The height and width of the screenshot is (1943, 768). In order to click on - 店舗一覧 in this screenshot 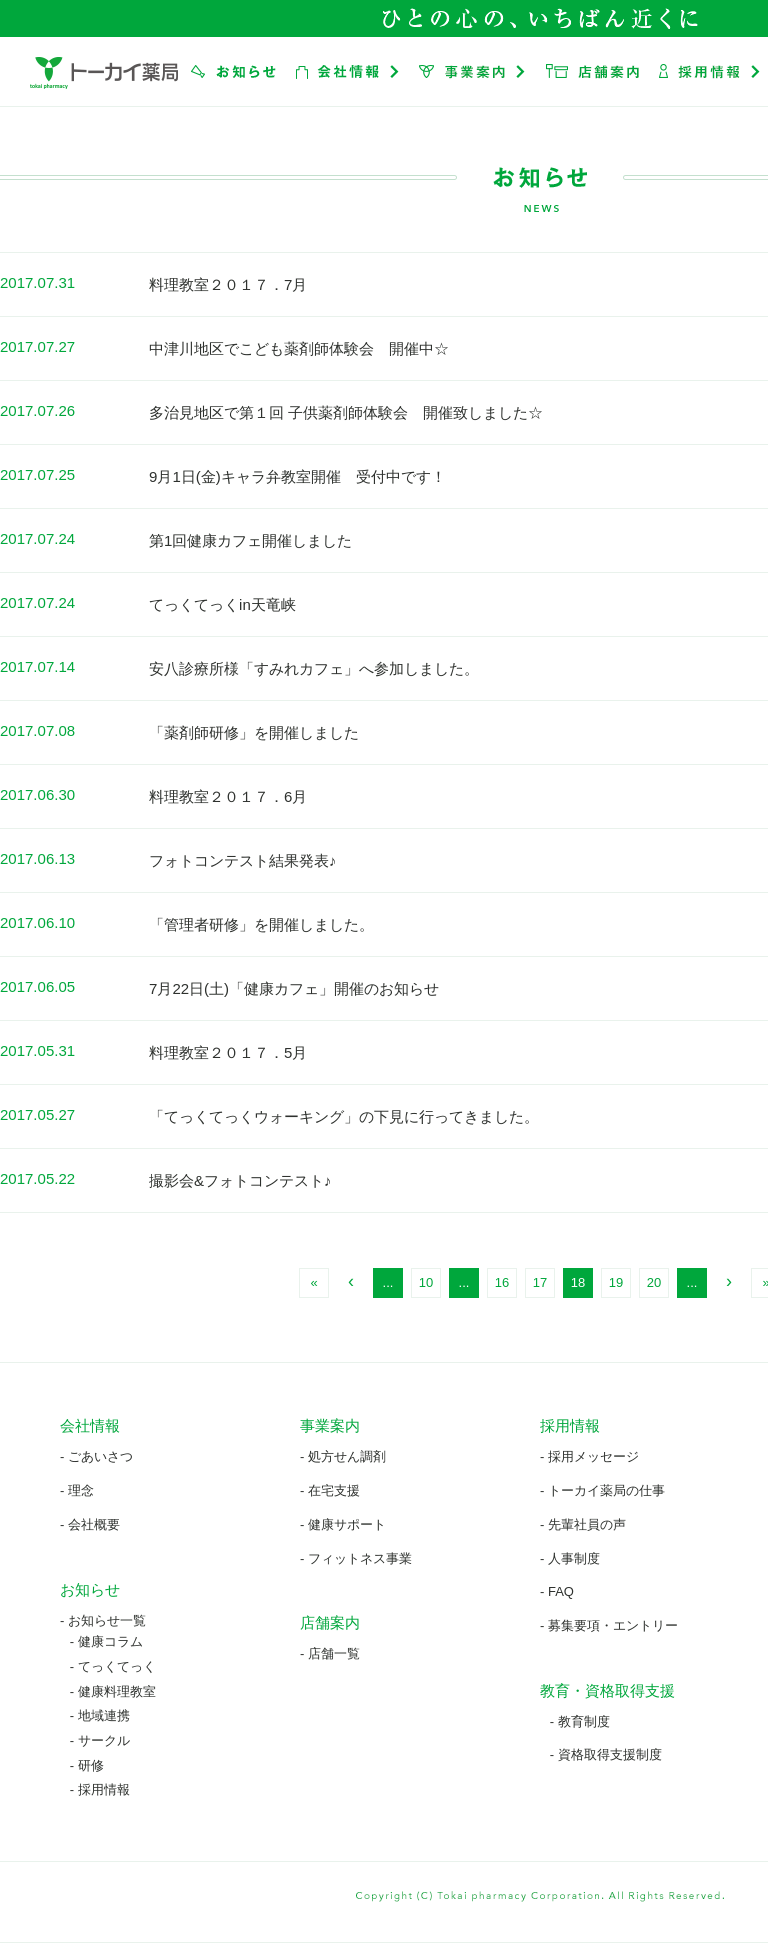, I will do `click(330, 1653)`.